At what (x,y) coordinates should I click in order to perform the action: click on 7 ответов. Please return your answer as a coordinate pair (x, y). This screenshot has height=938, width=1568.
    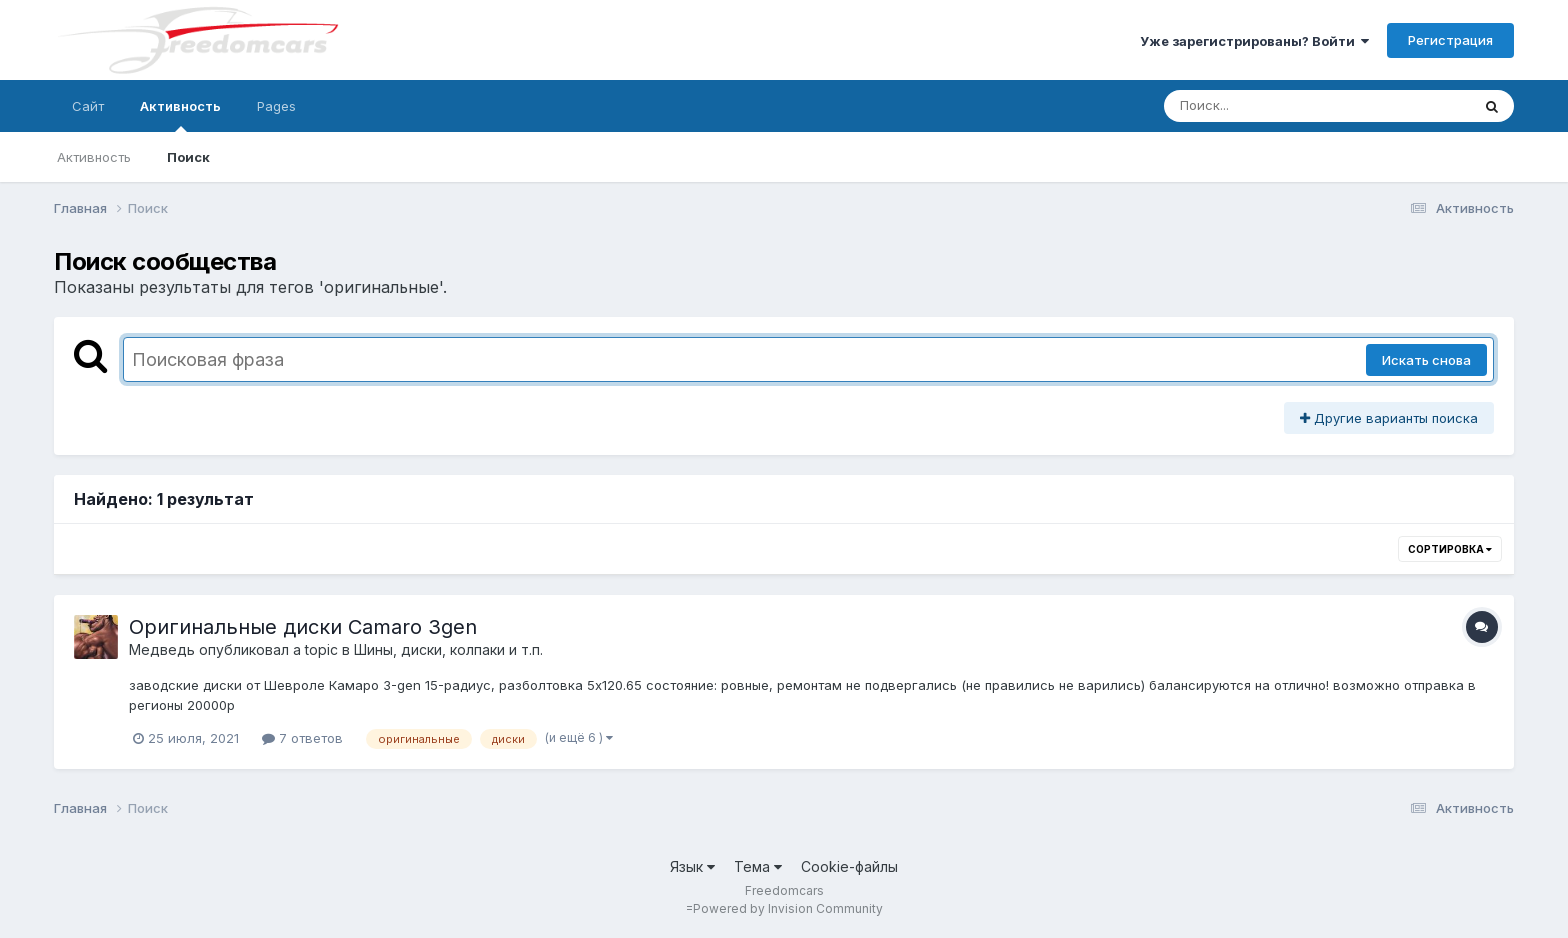
    Looking at the image, I should click on (302, 738).